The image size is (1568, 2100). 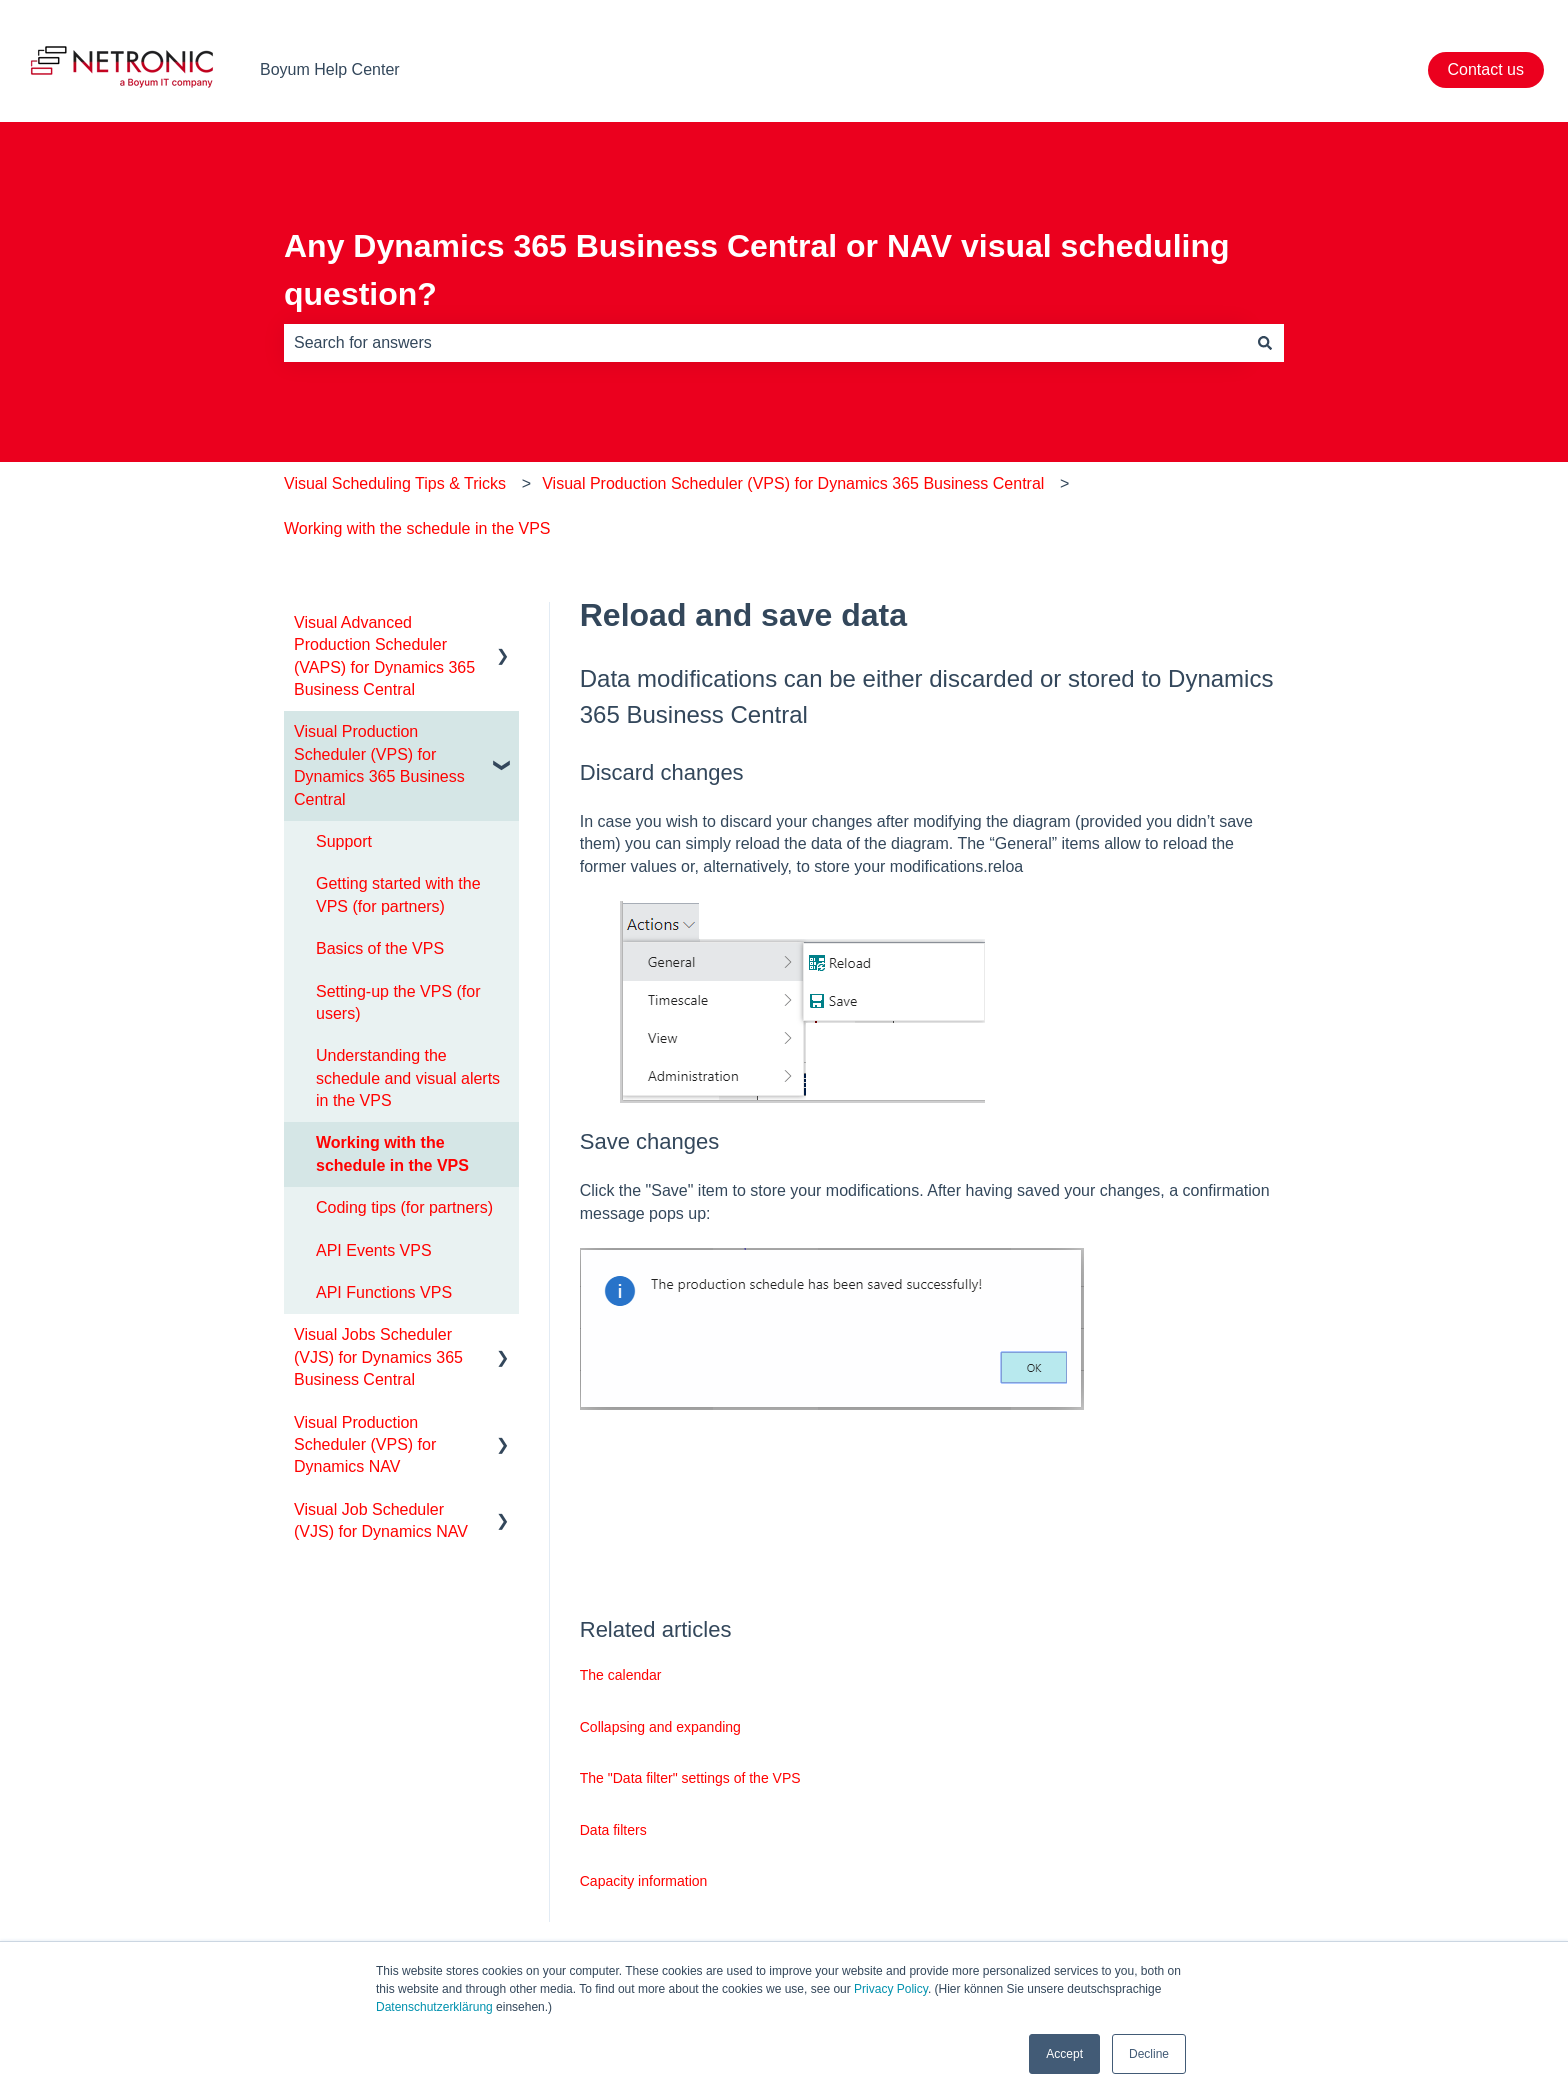 I want to click on Visual Scheduling Tips & Tricks, so click(x=395, y=483).